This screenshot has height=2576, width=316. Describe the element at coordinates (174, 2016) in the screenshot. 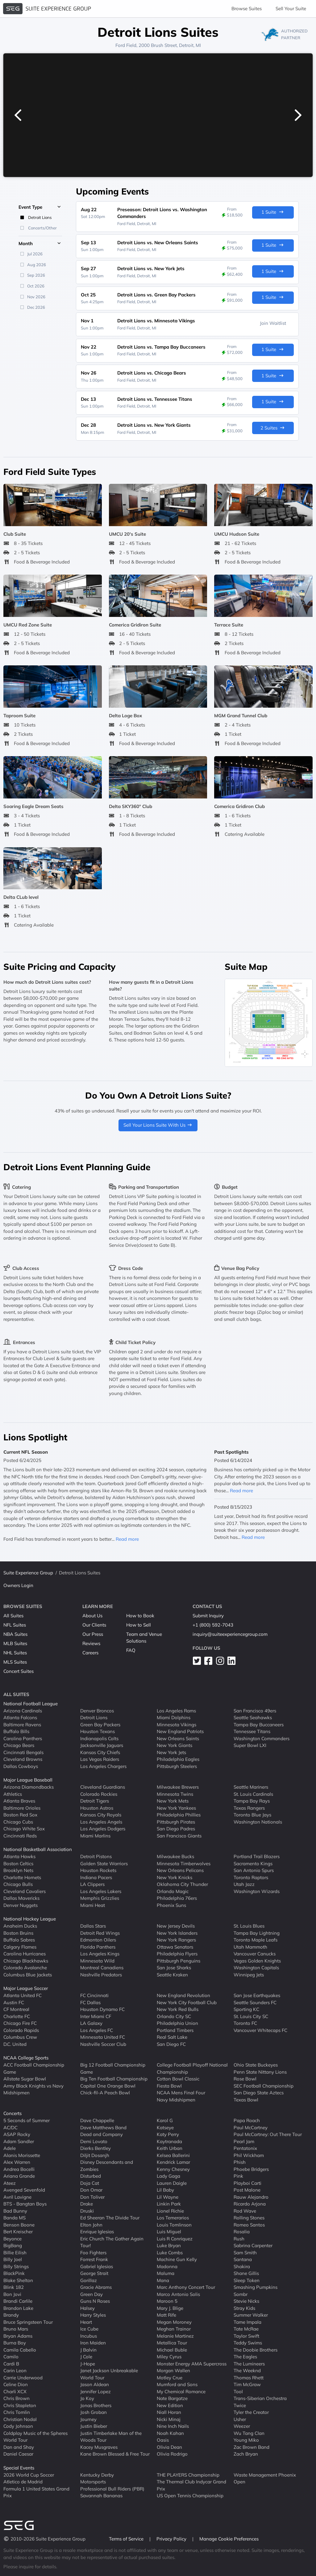

I see `Orlando City SC` at that location.